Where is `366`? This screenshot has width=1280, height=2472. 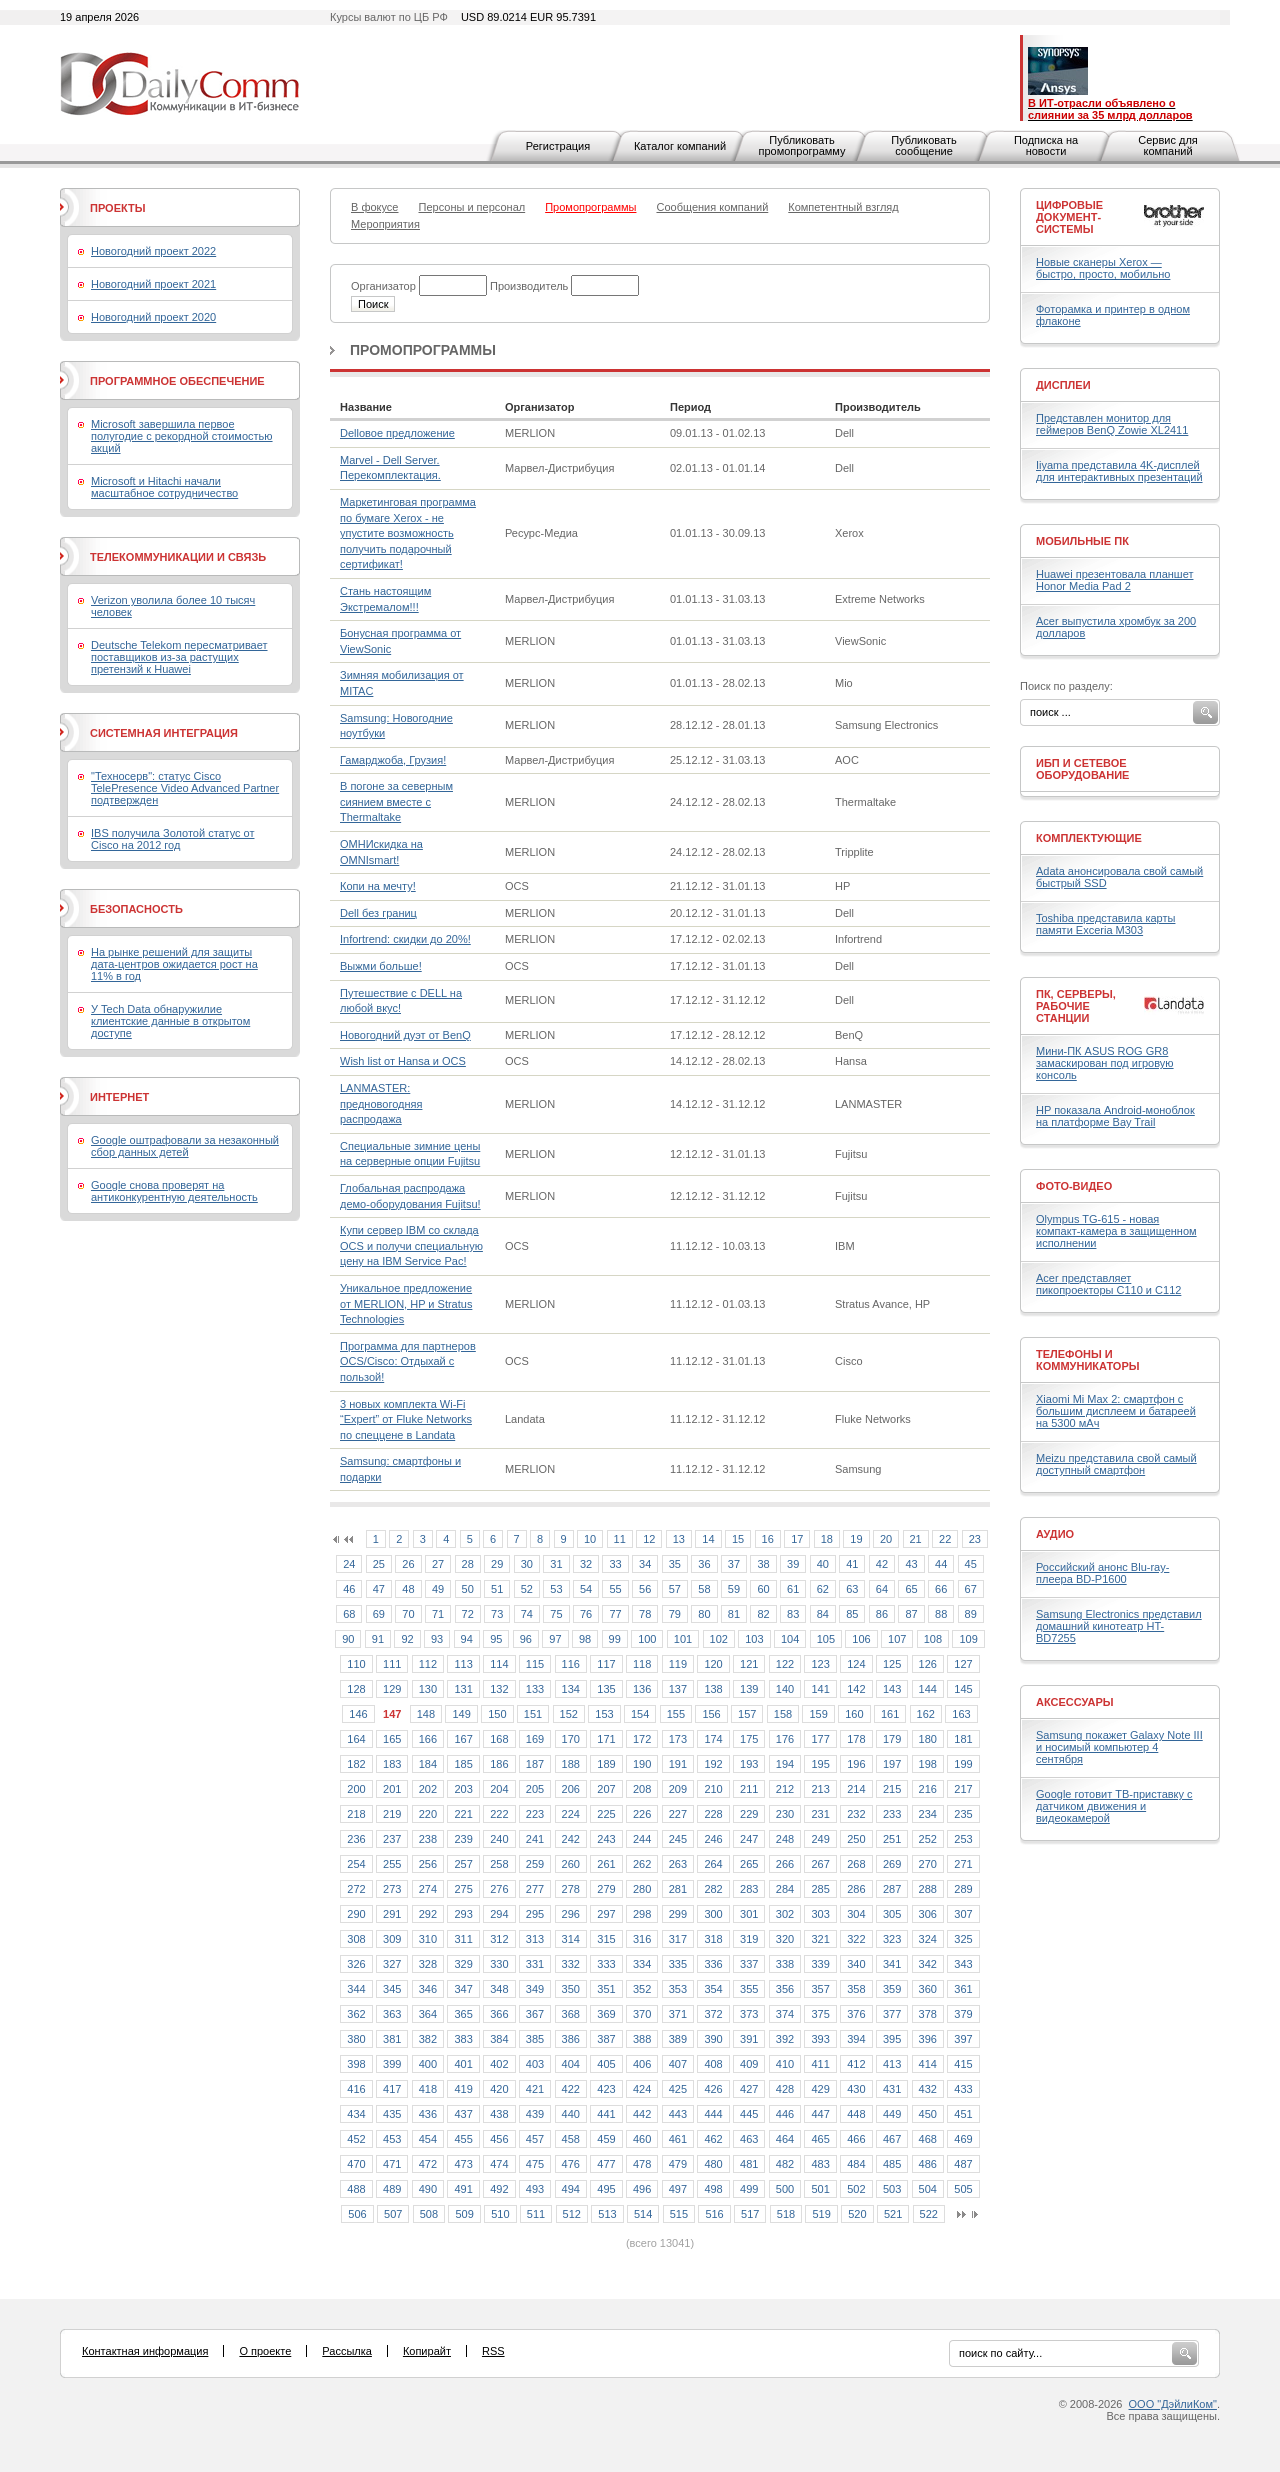 366 is located at coordinates (499, 2014).